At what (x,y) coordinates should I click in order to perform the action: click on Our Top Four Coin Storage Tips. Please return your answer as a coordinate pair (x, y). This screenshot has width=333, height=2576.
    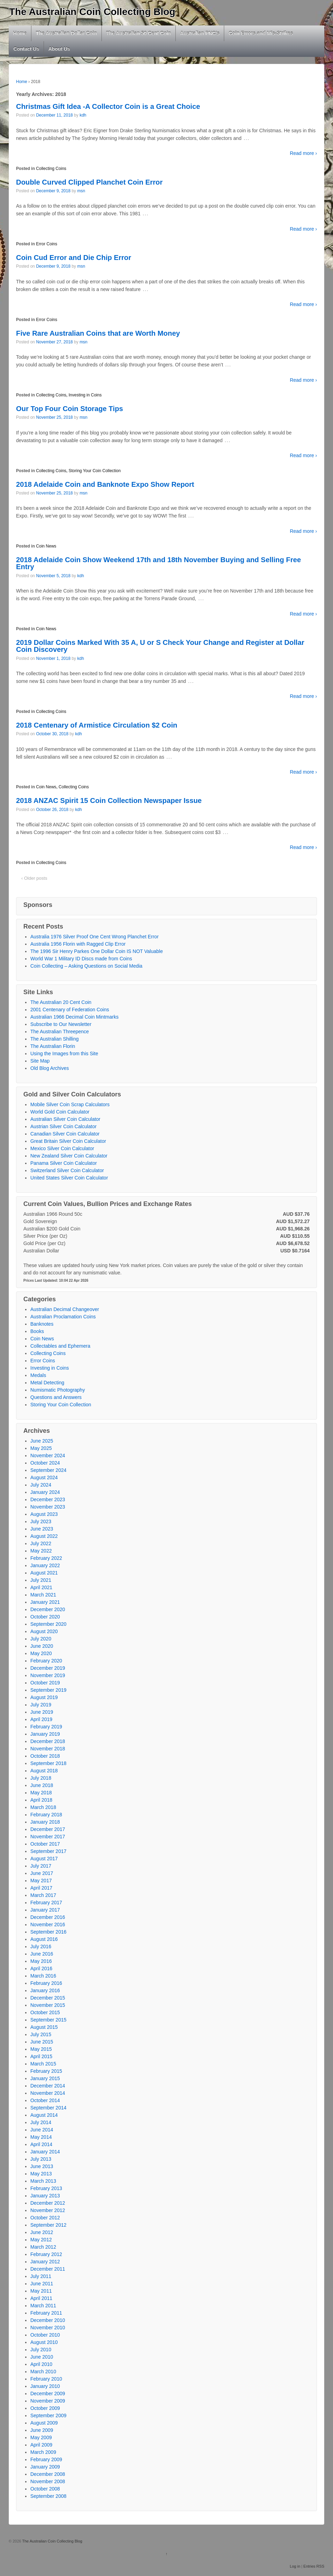
    Looking at the image, I should click on (69, 408).